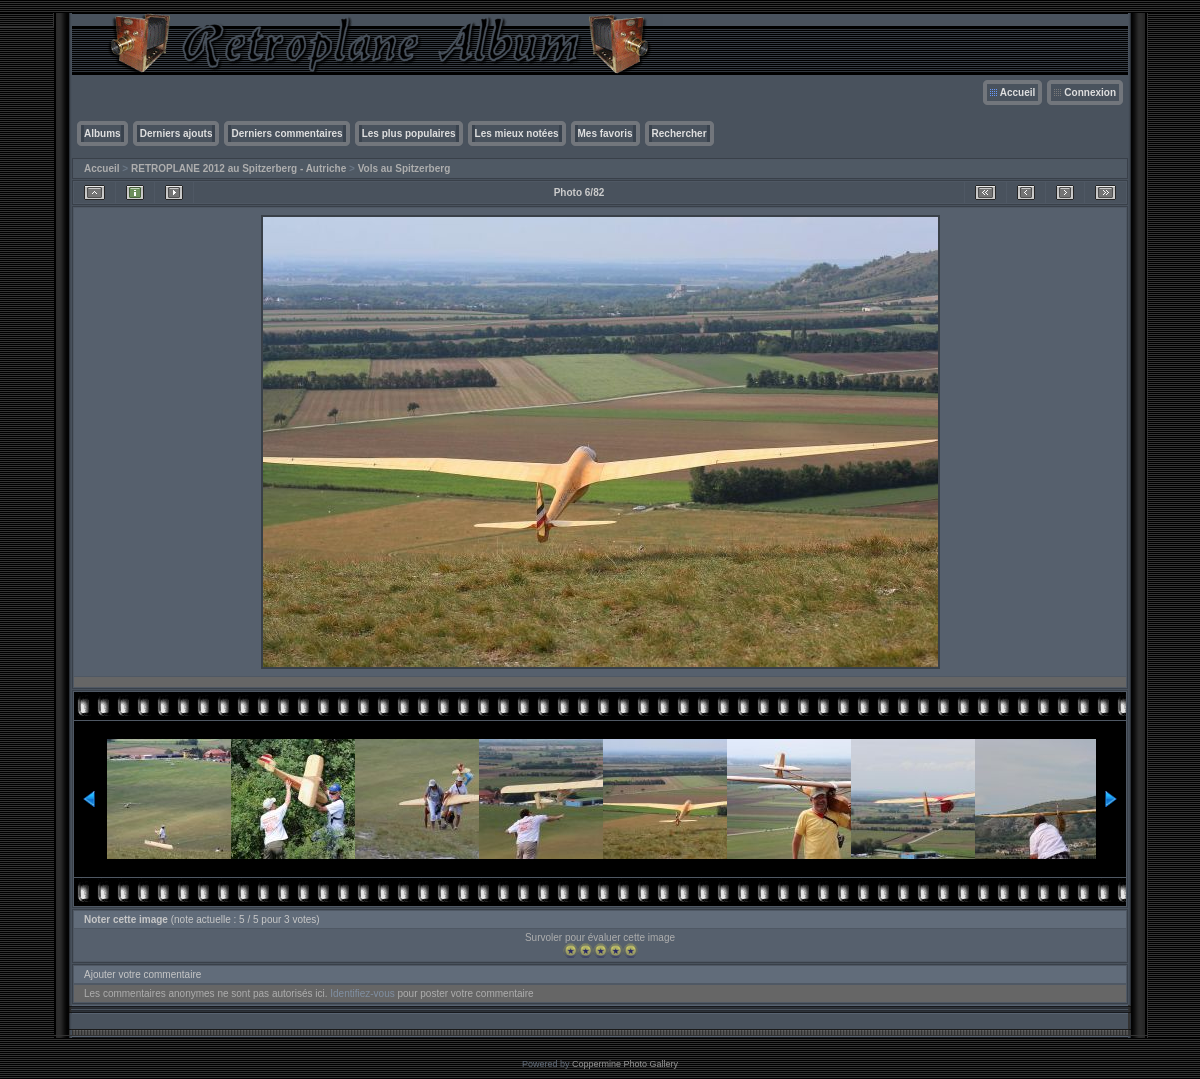  I want to click on Coppermine Photo Gallery, so click(625, 1064).